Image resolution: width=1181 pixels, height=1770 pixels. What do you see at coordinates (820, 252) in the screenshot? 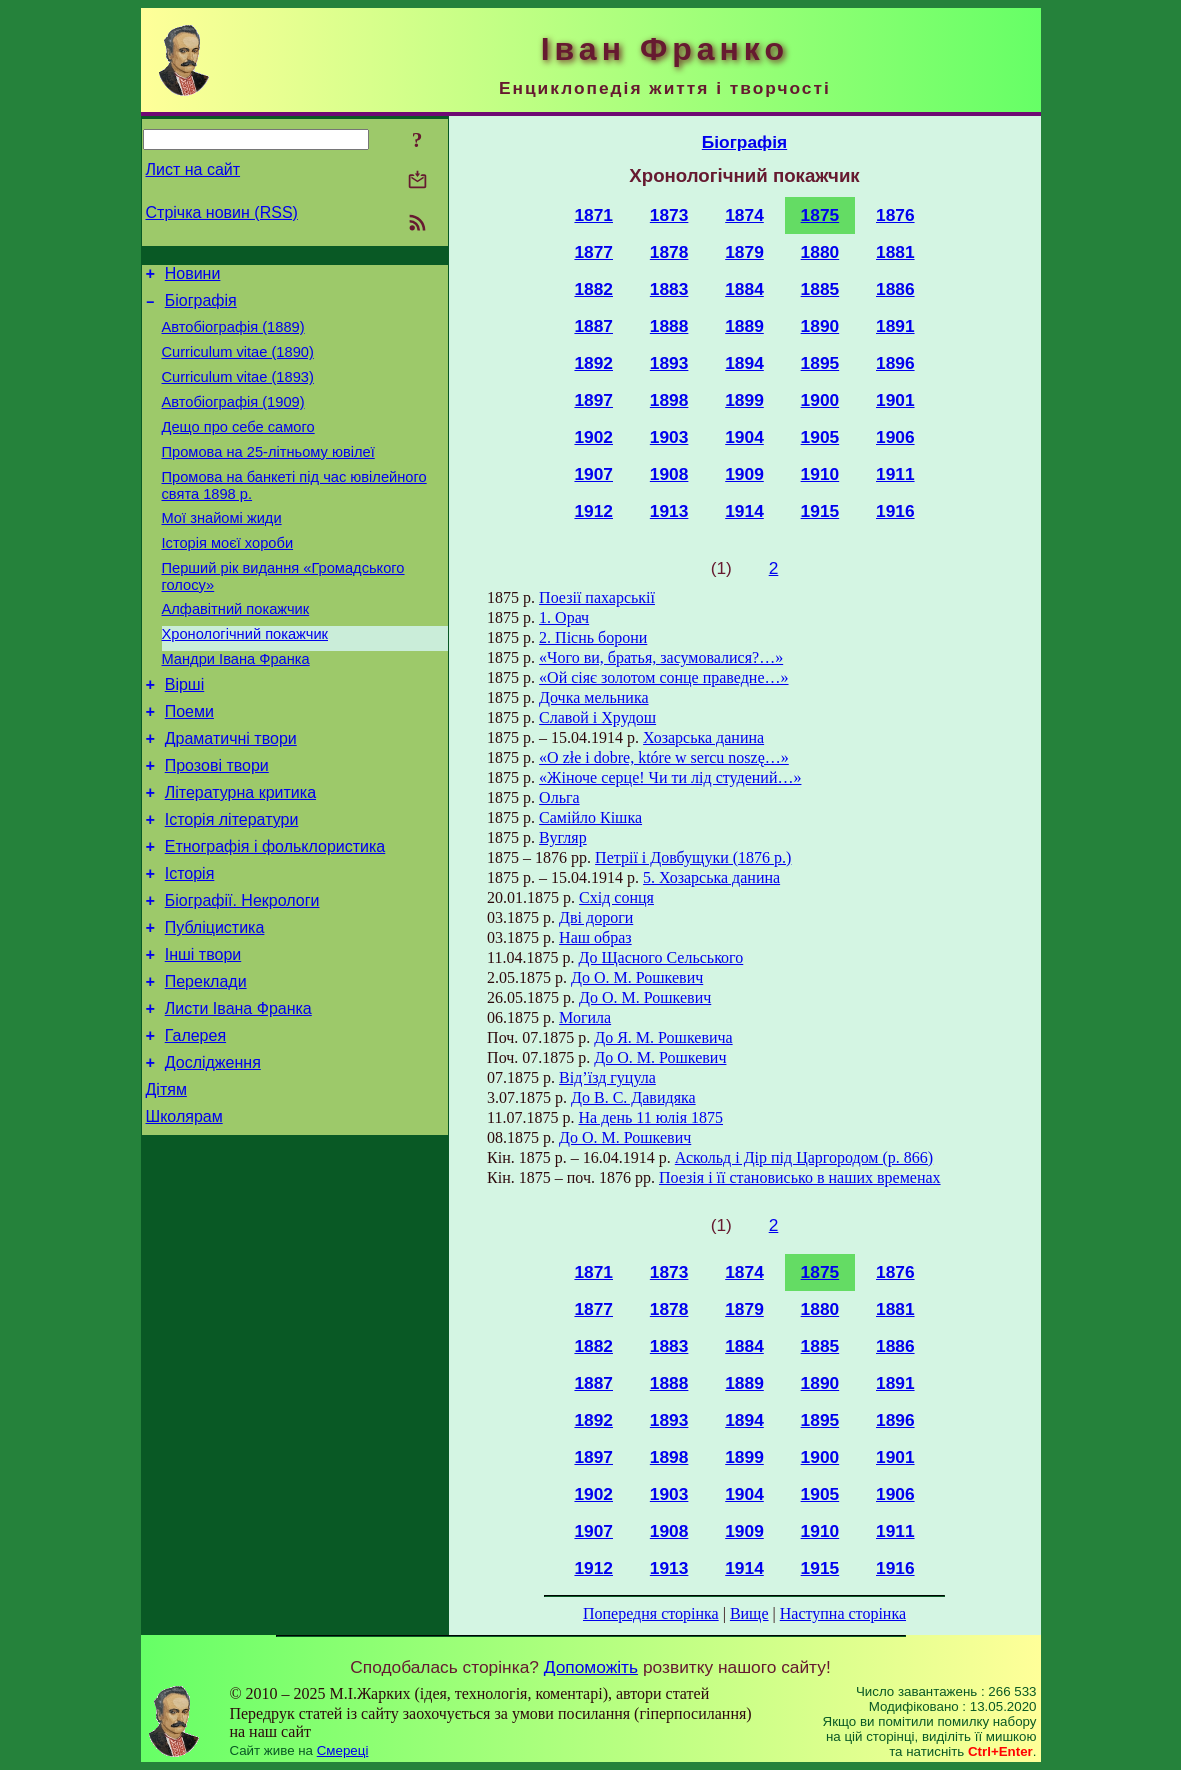
I see `1880` at bounding box center [820, 252].